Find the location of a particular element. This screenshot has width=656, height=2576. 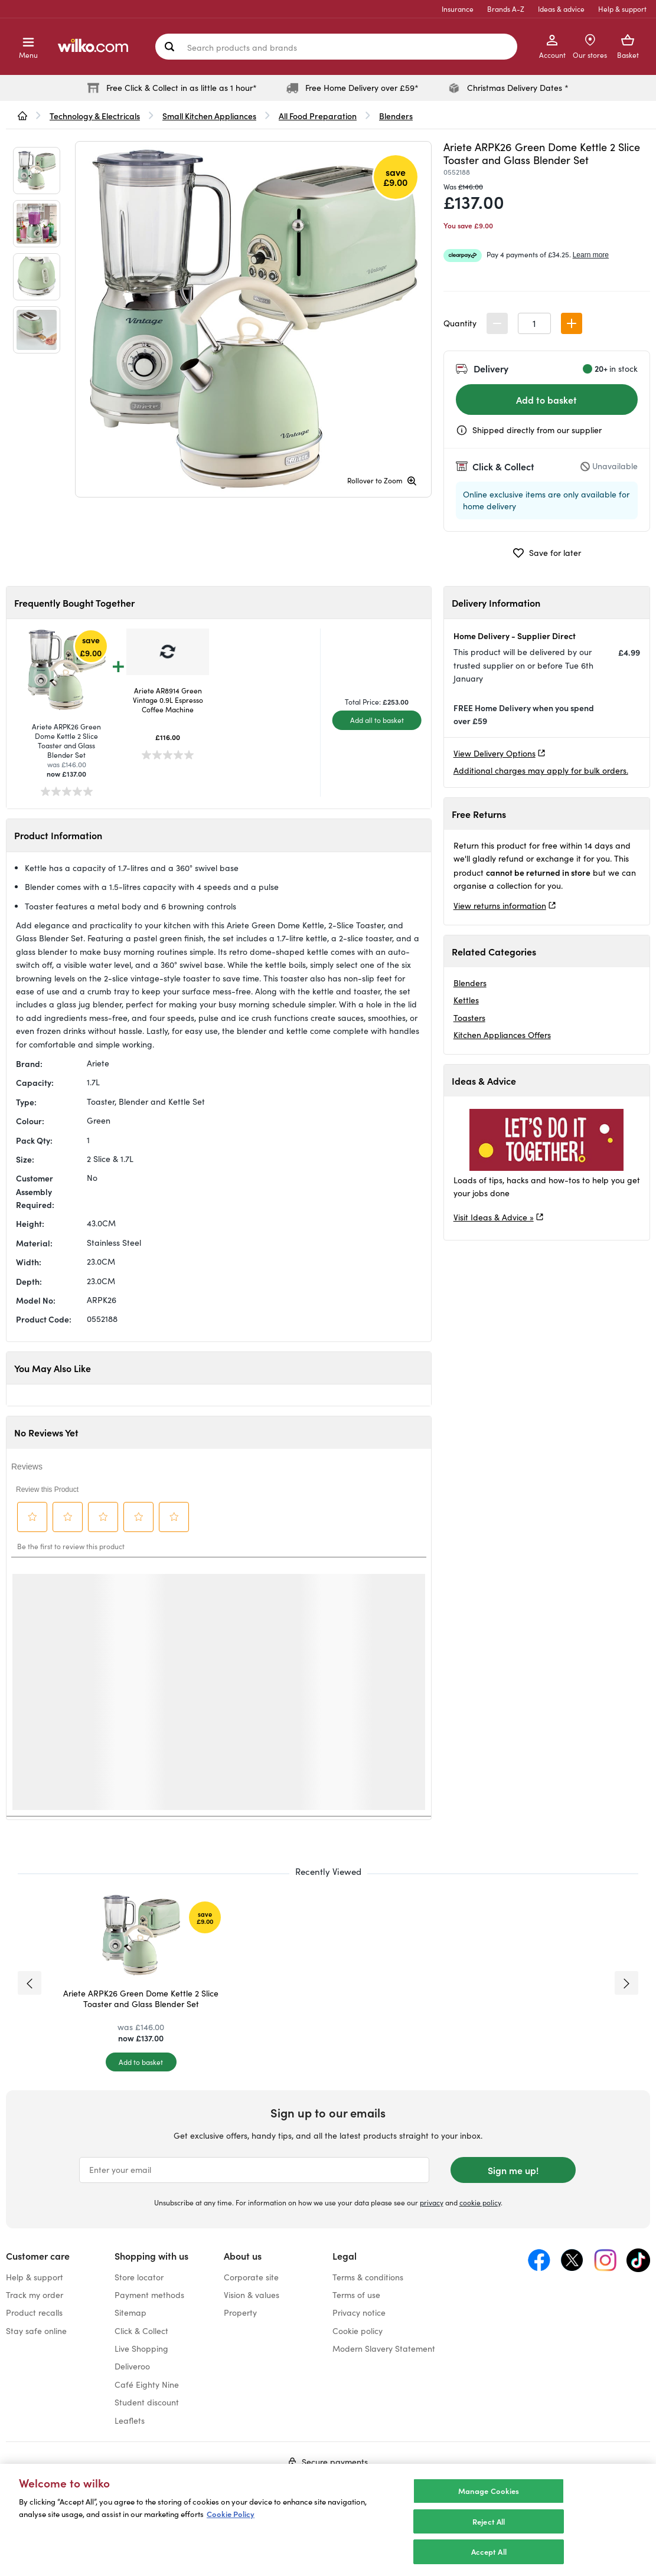

Insurance is located at coordinates (458, 9).